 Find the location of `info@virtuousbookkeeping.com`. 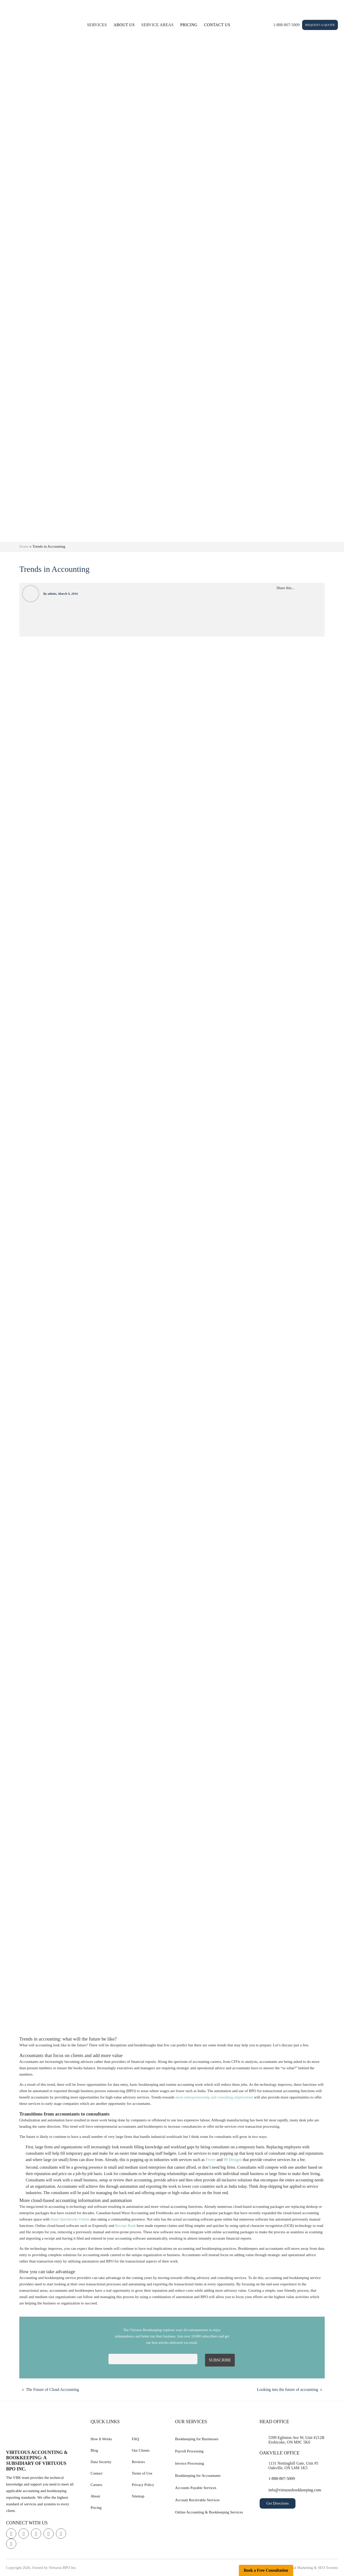

info@virtuousbookkeeping.com is located at coordinates (295, 2490).